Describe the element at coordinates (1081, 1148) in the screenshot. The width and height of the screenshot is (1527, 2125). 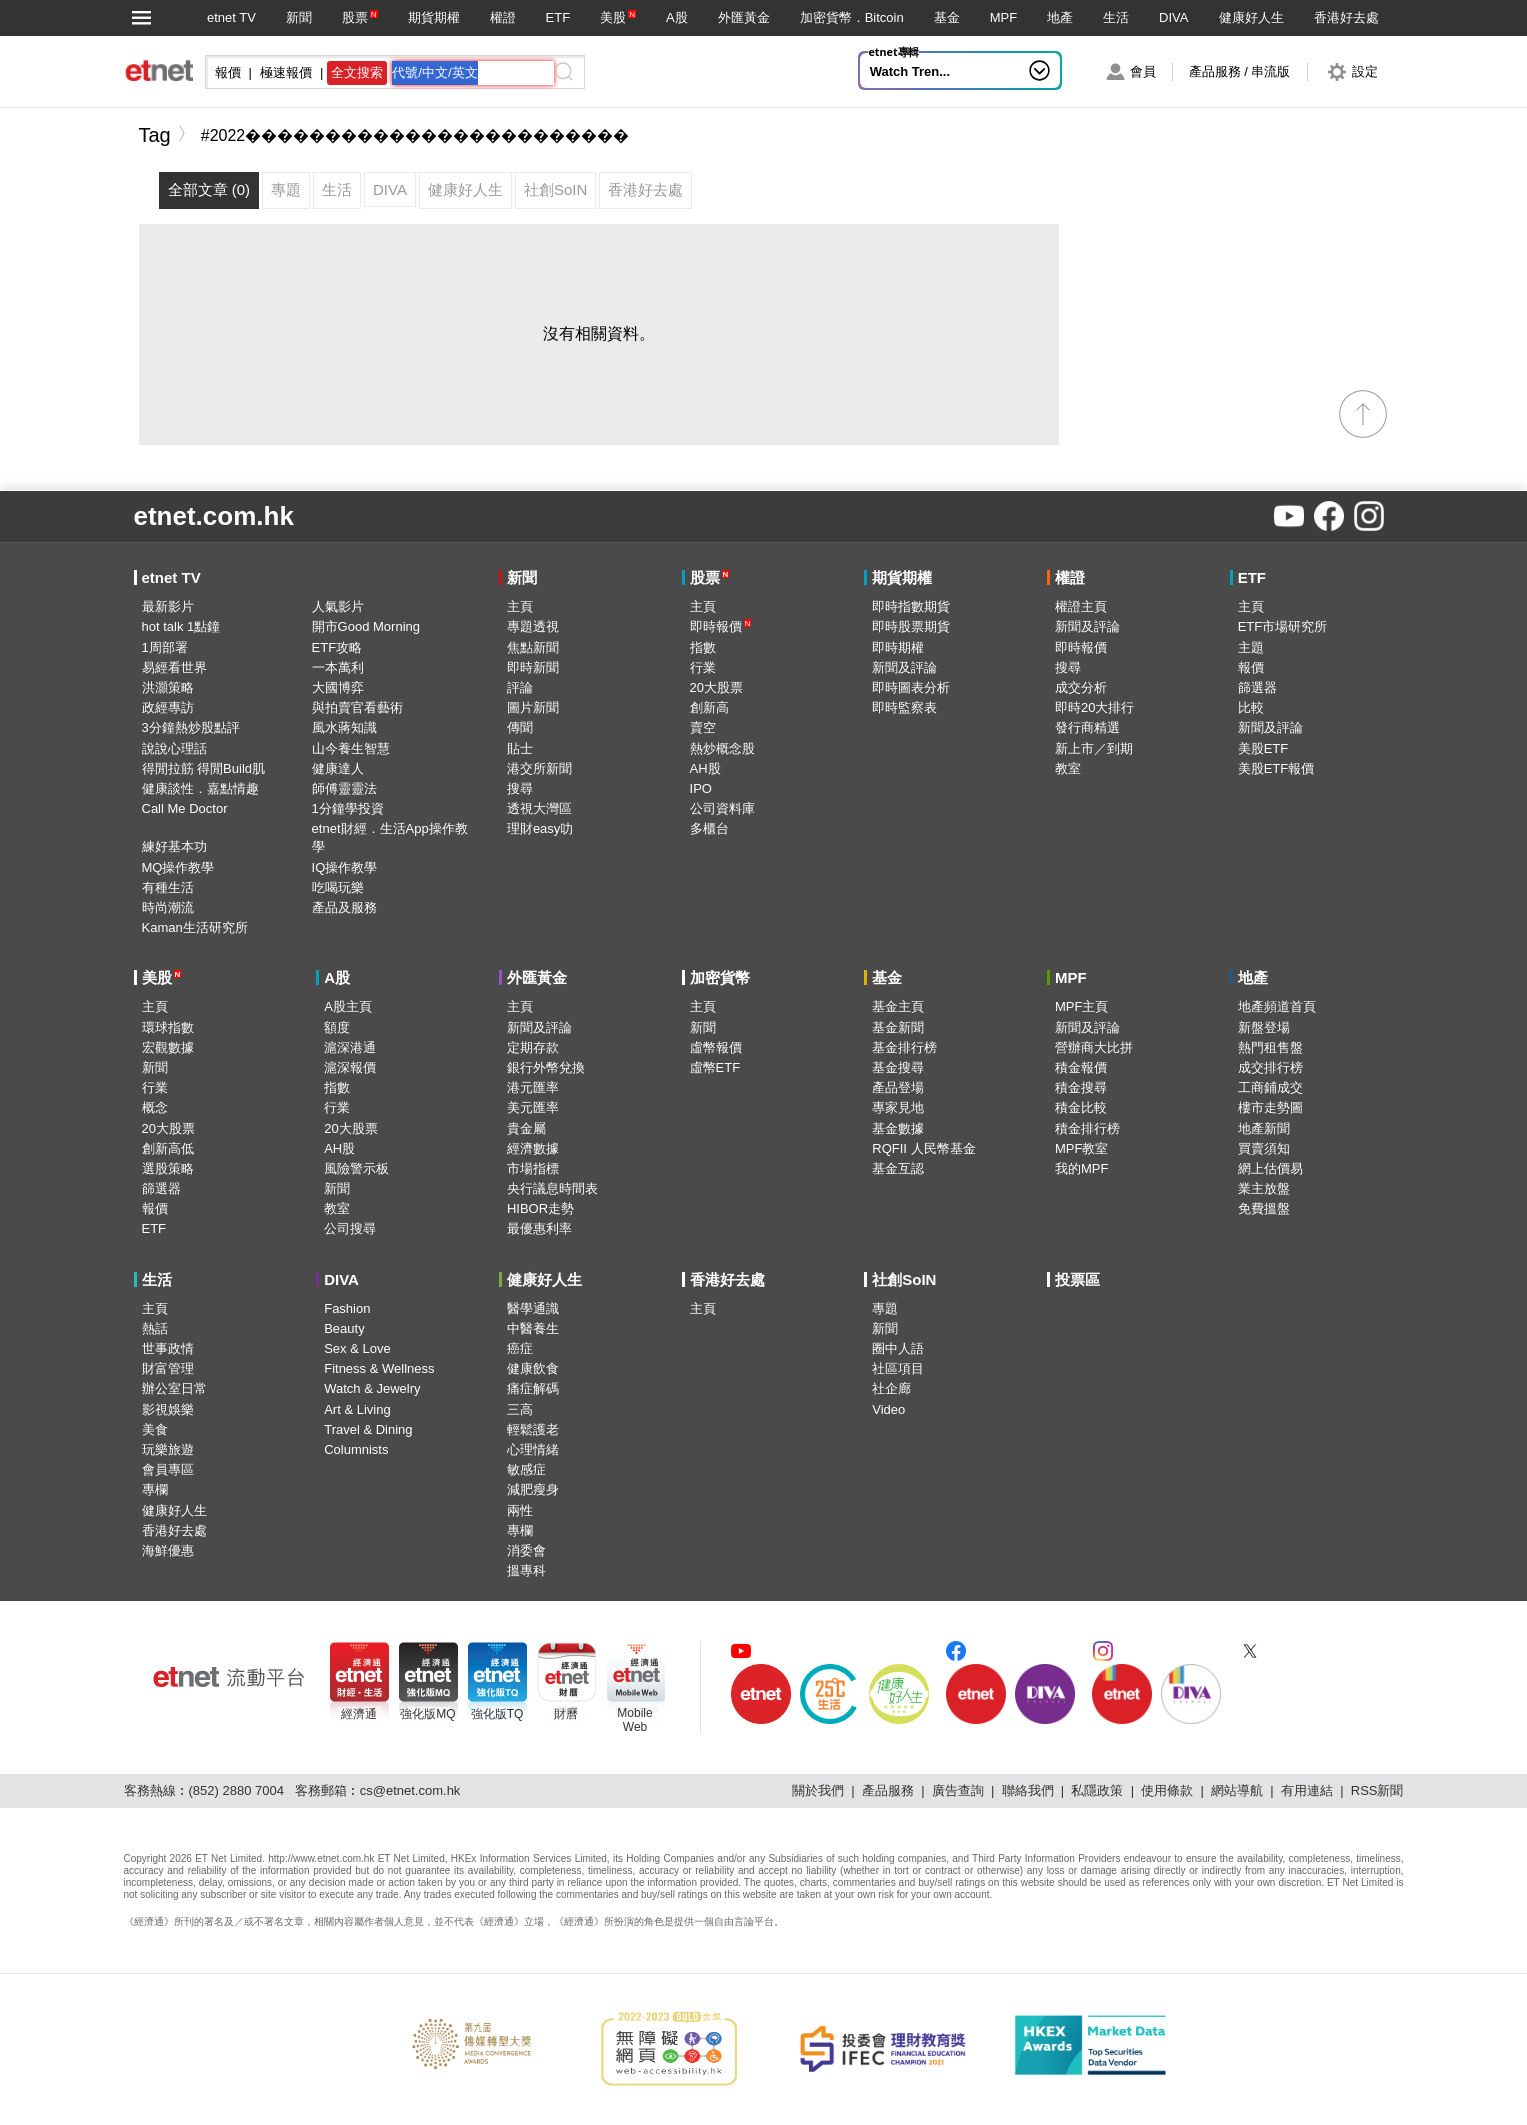
I see `MPF教室` at that location.